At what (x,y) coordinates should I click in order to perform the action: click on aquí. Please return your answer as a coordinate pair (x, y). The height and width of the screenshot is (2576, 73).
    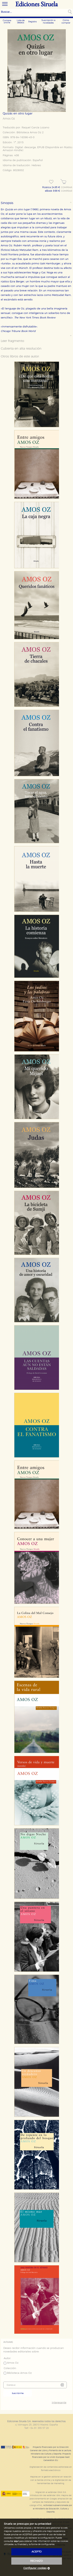
    Looking at the image, I should click on (16, 2541).